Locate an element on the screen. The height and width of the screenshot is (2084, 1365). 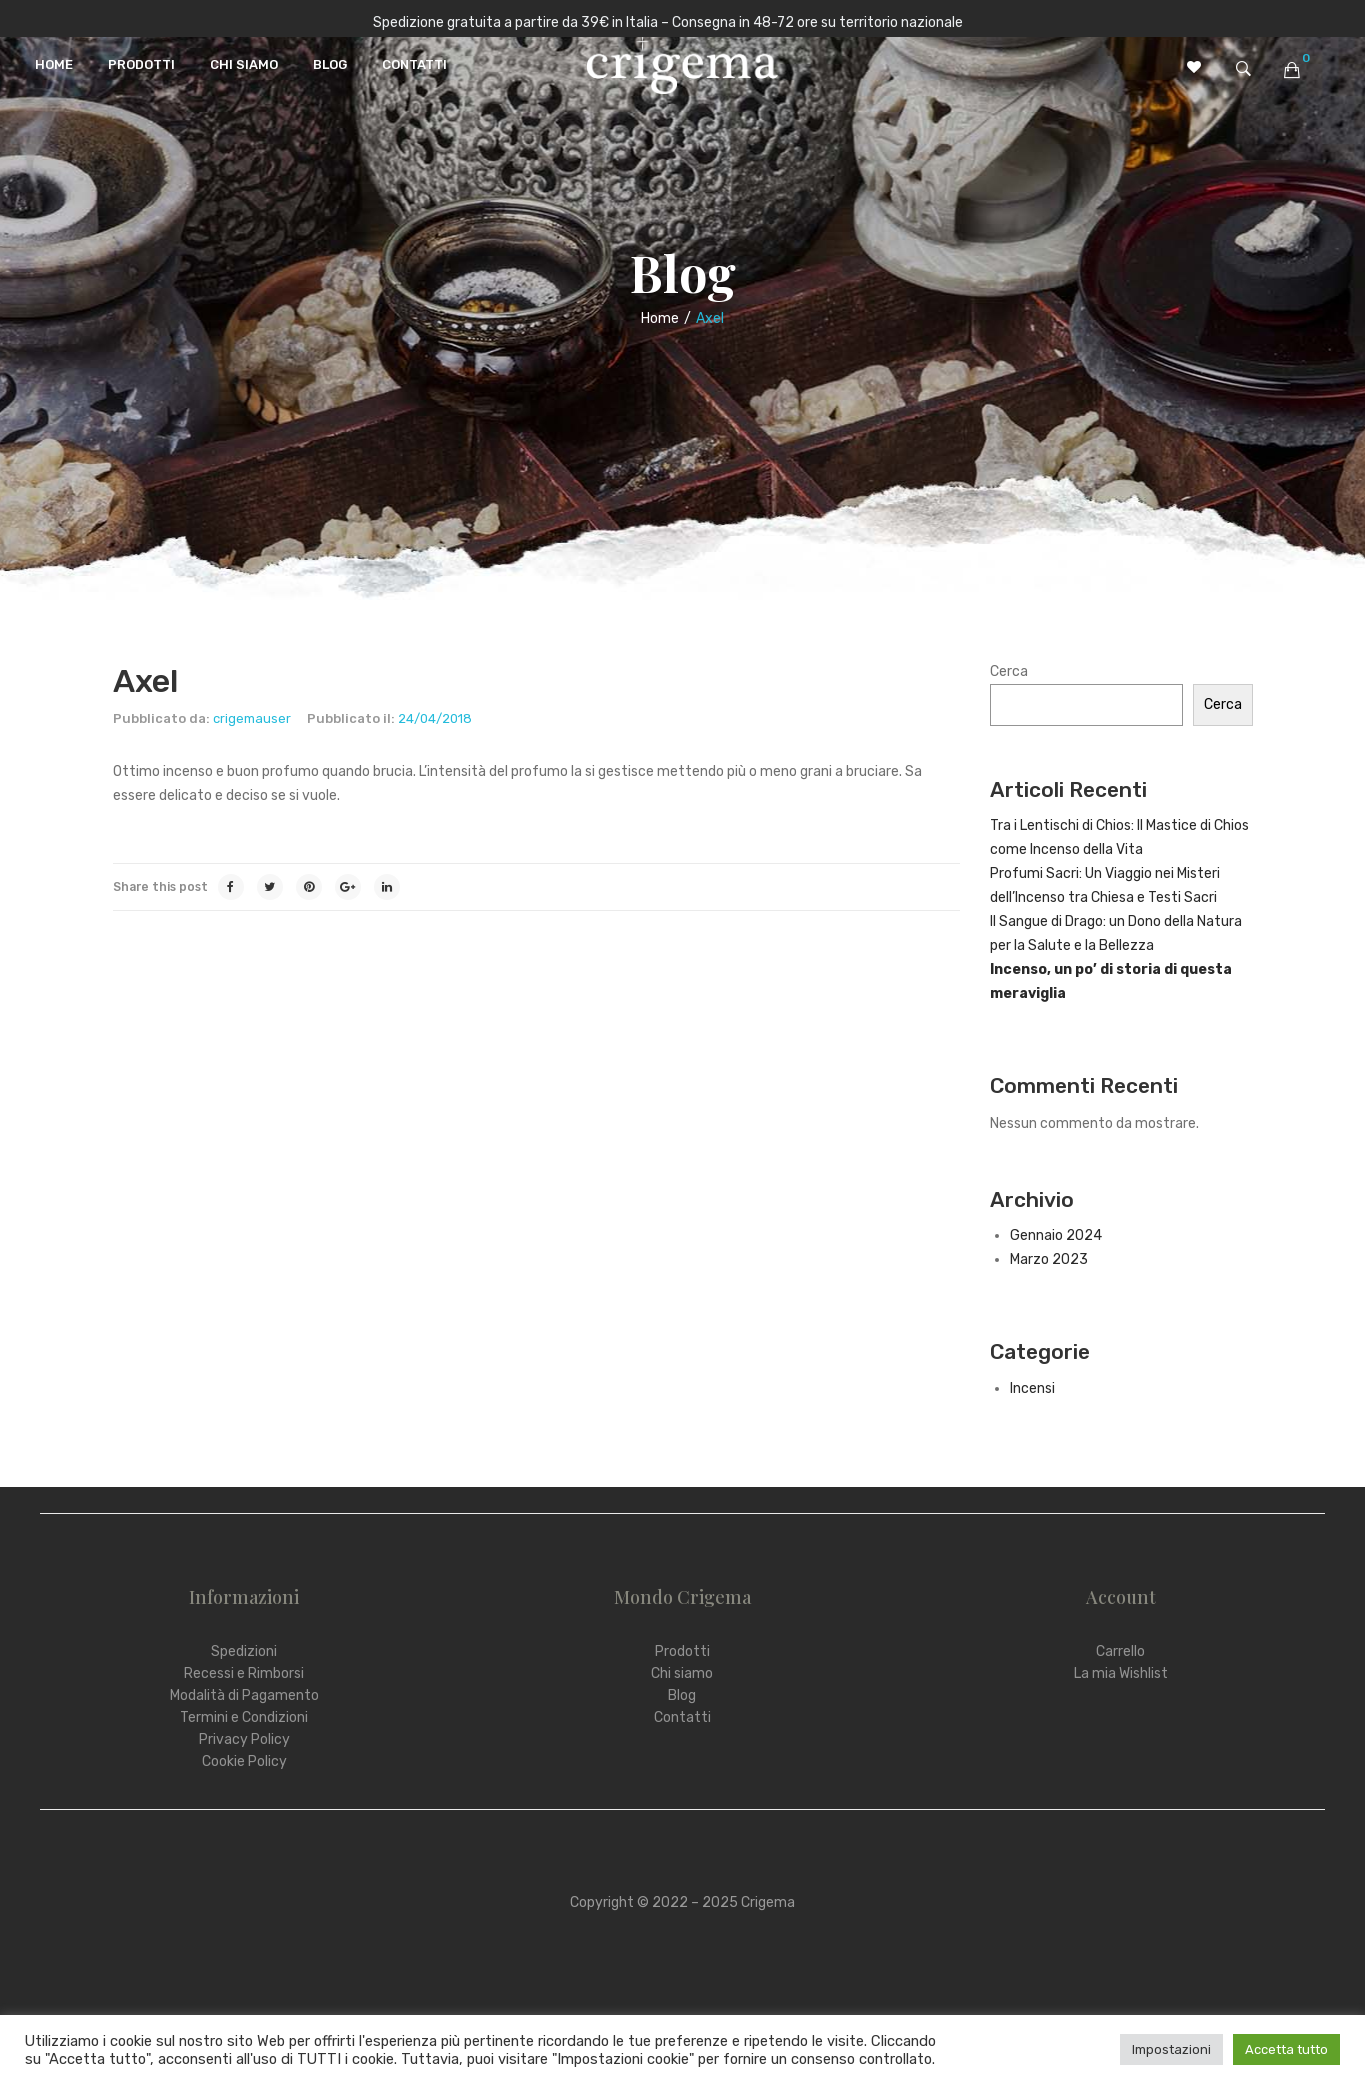
crigemauser is located at coordinates (252, 718).